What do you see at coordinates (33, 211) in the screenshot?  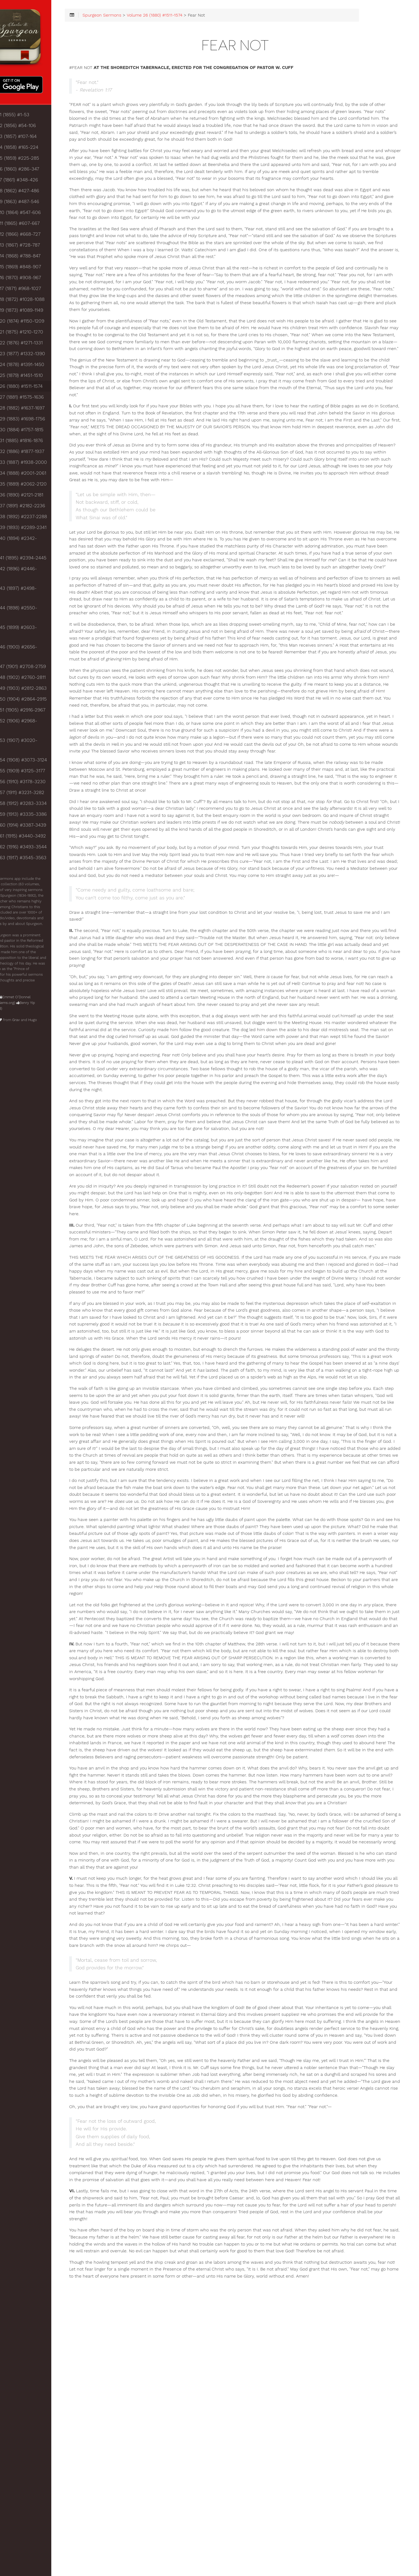 I see `Volume 9 (1863) #487-546` at bounding box center [33, 211].